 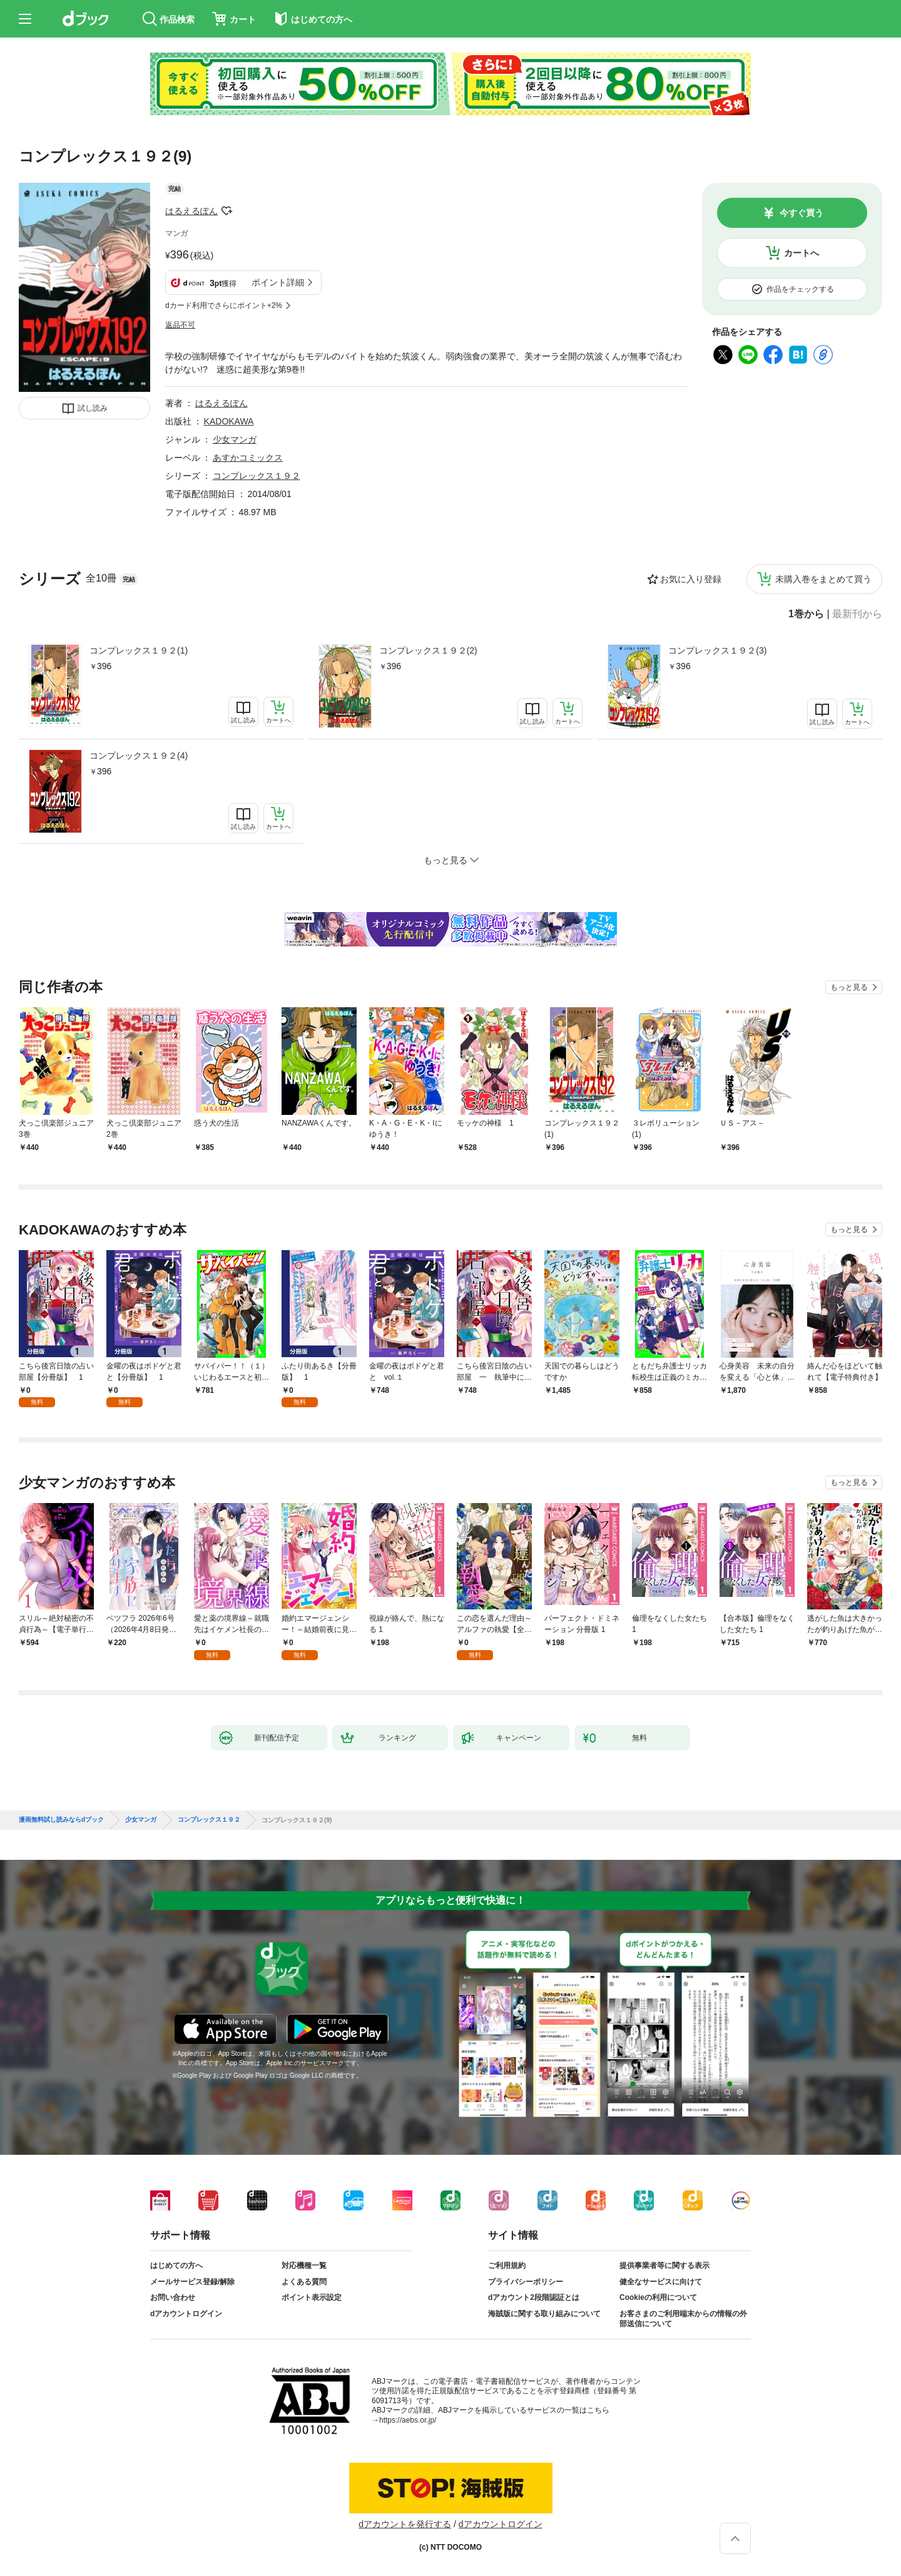 I want to click on 今すぐ買う, so click(x=801, y=213).